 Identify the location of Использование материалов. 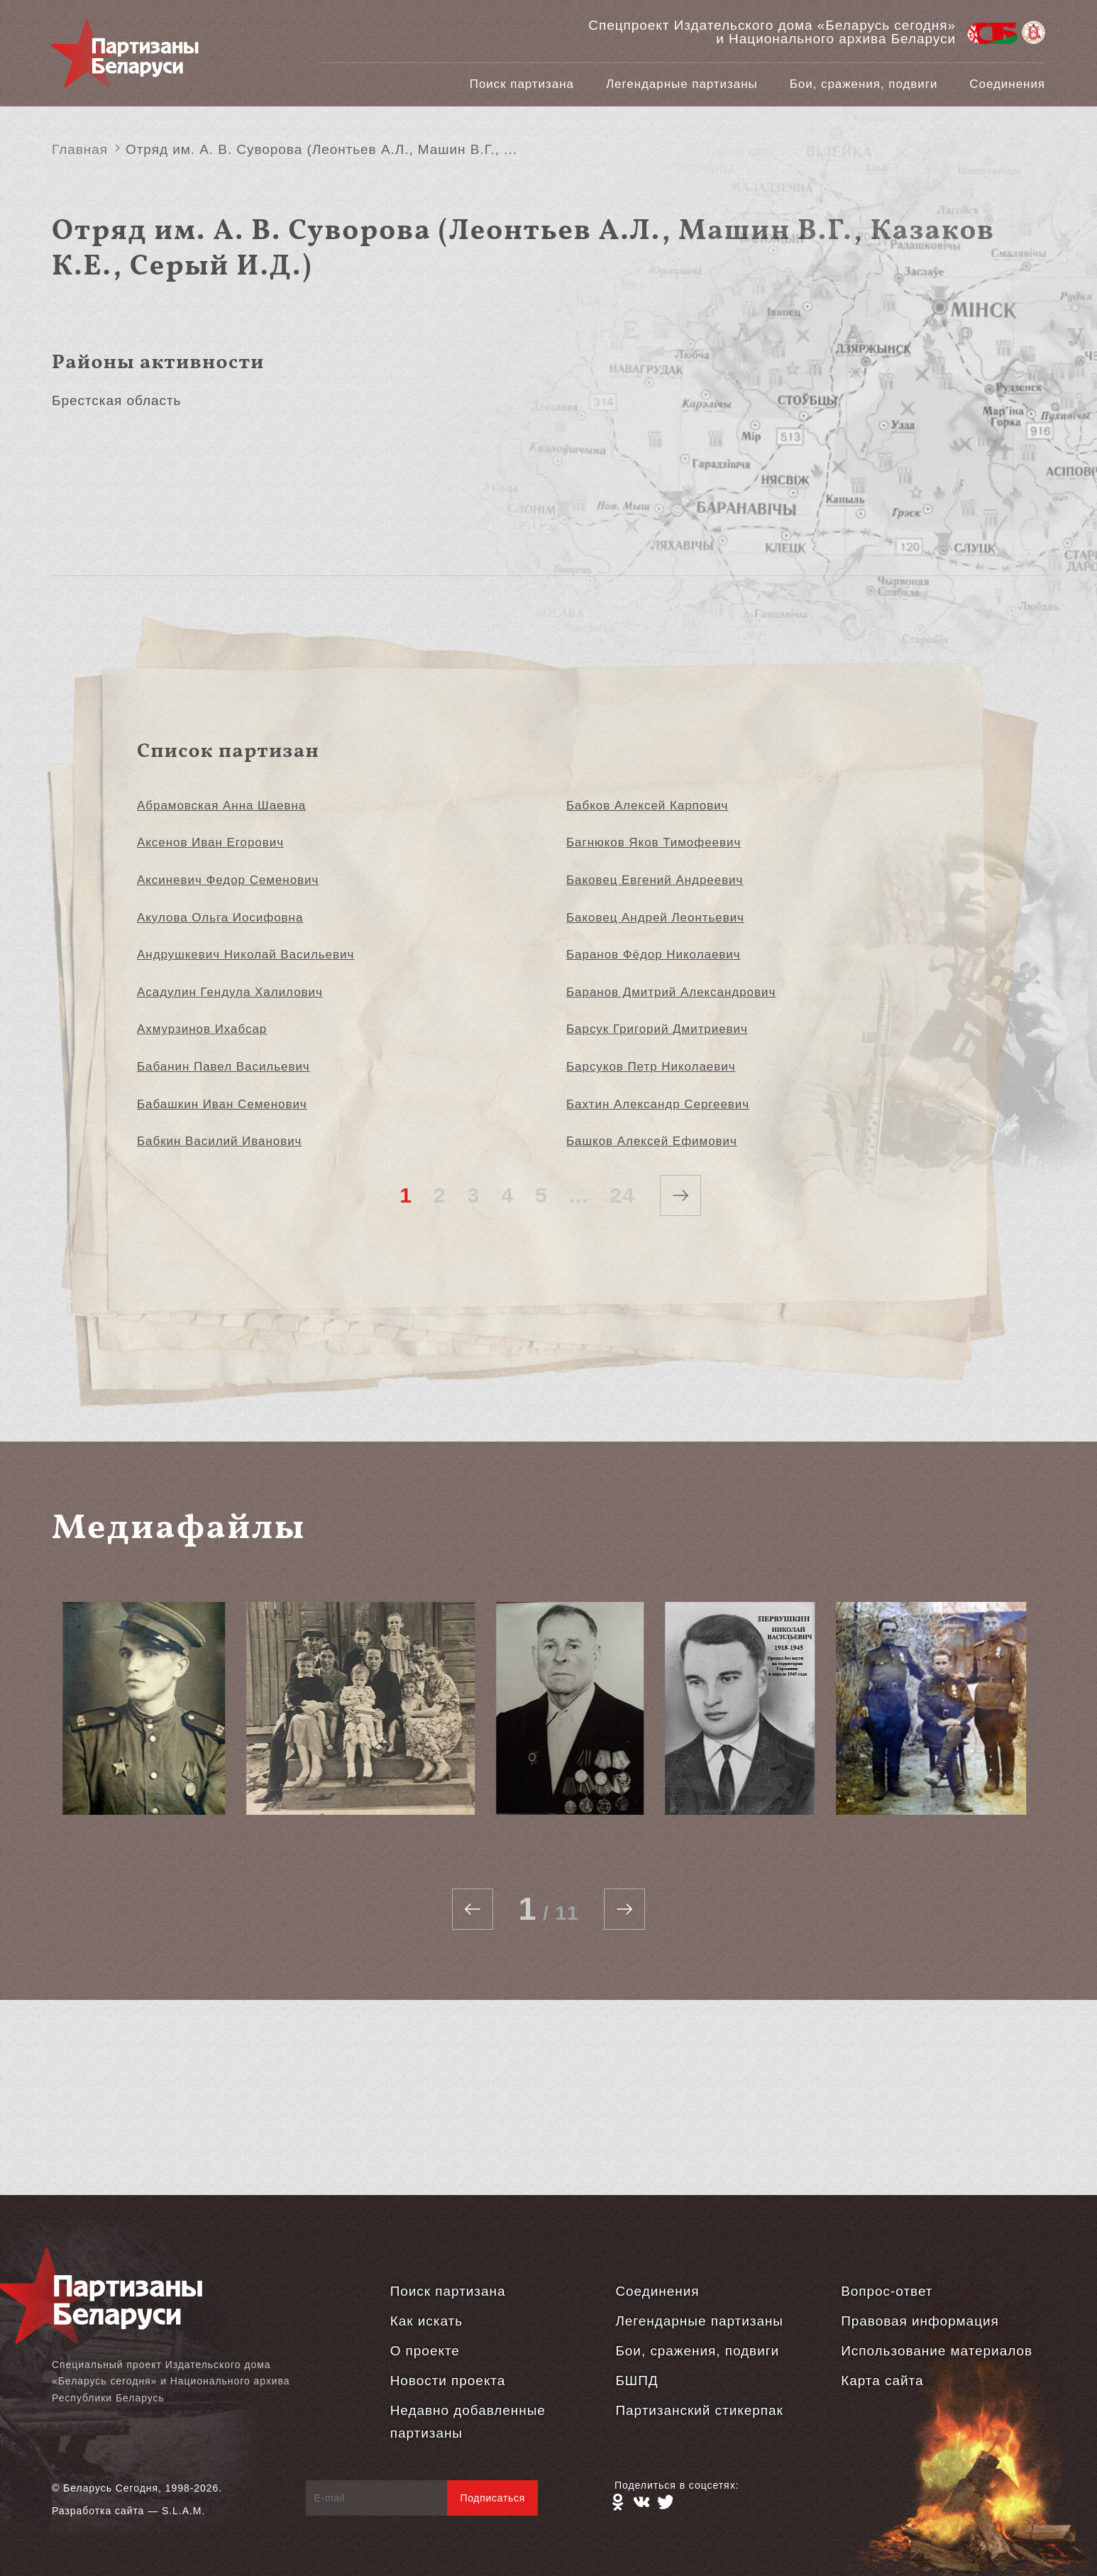
(936, 2350).